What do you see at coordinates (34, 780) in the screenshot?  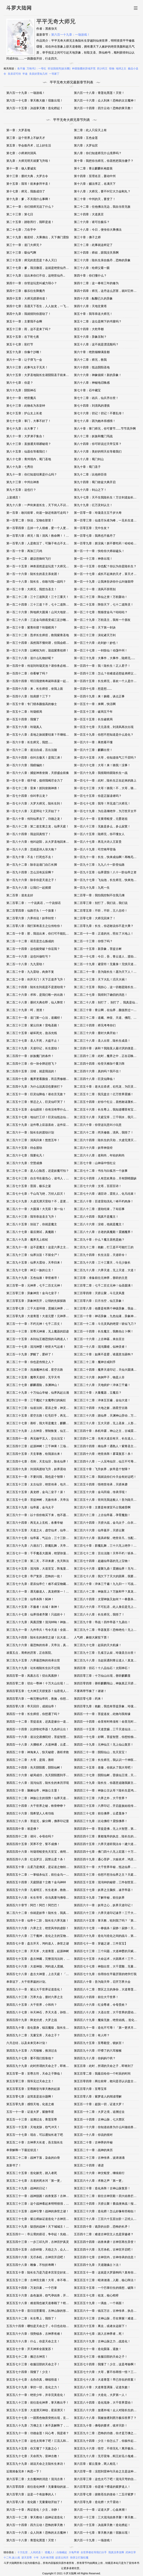 I see `第一百七十章：很不错，值得我竭尽全力了` at bounding box center [34, 780].